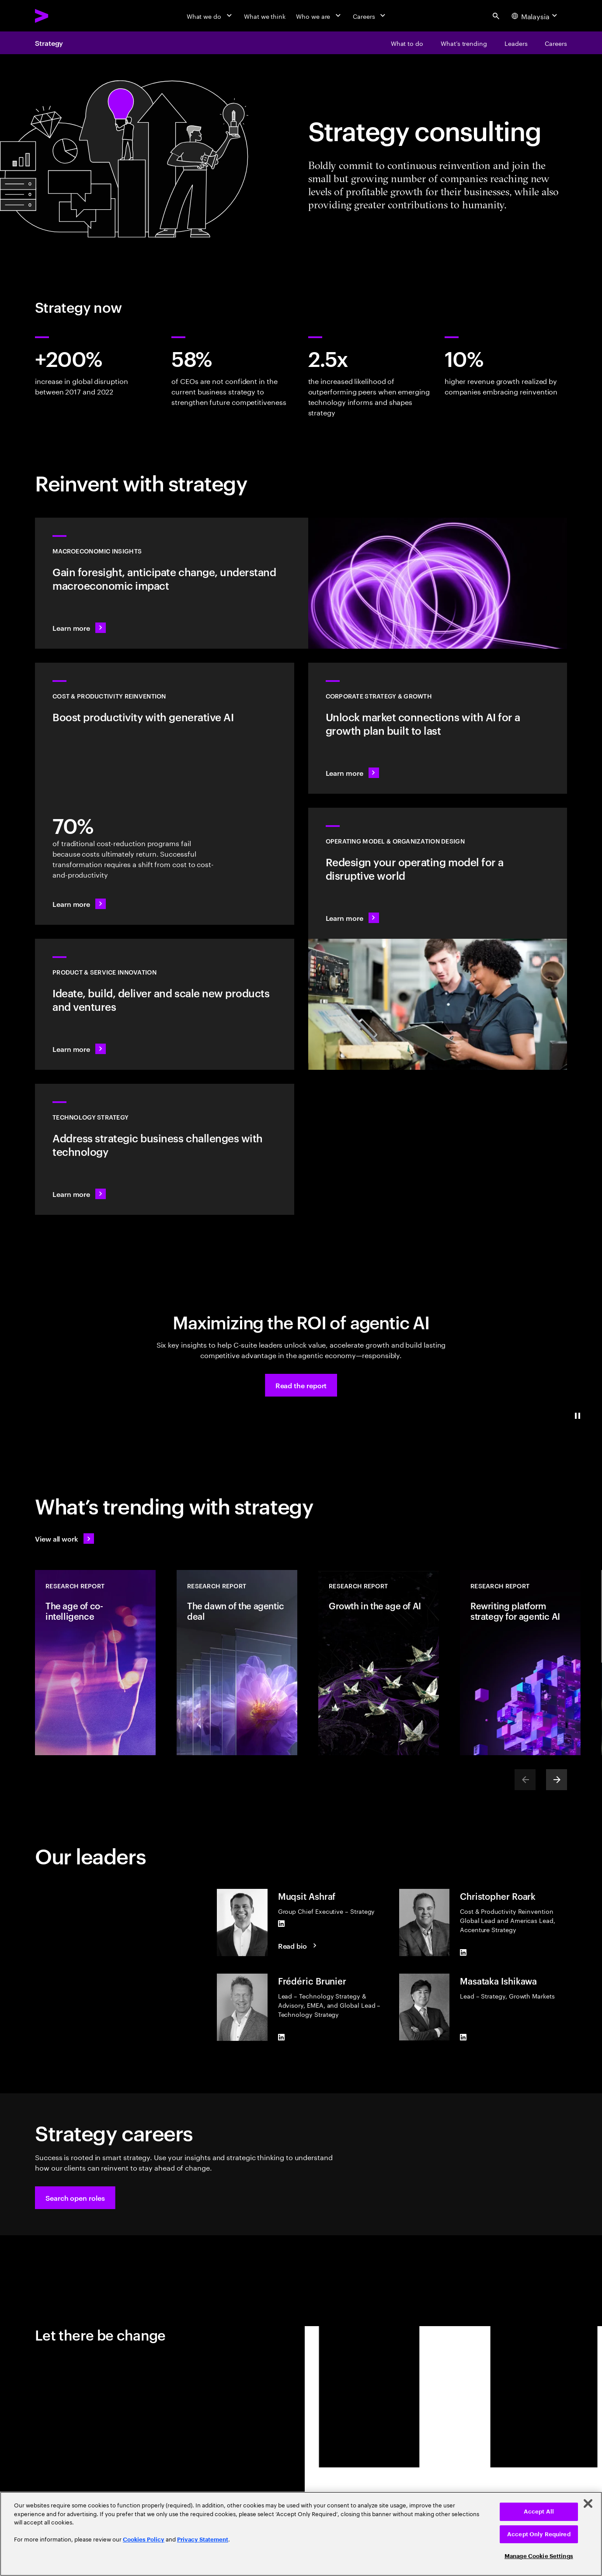 This screenshot has height=2576, width=602. What do you see at coordinates (143, 2539) in the screenshot?
I see `Cookies Policy` at bounding box center [143, 2539].